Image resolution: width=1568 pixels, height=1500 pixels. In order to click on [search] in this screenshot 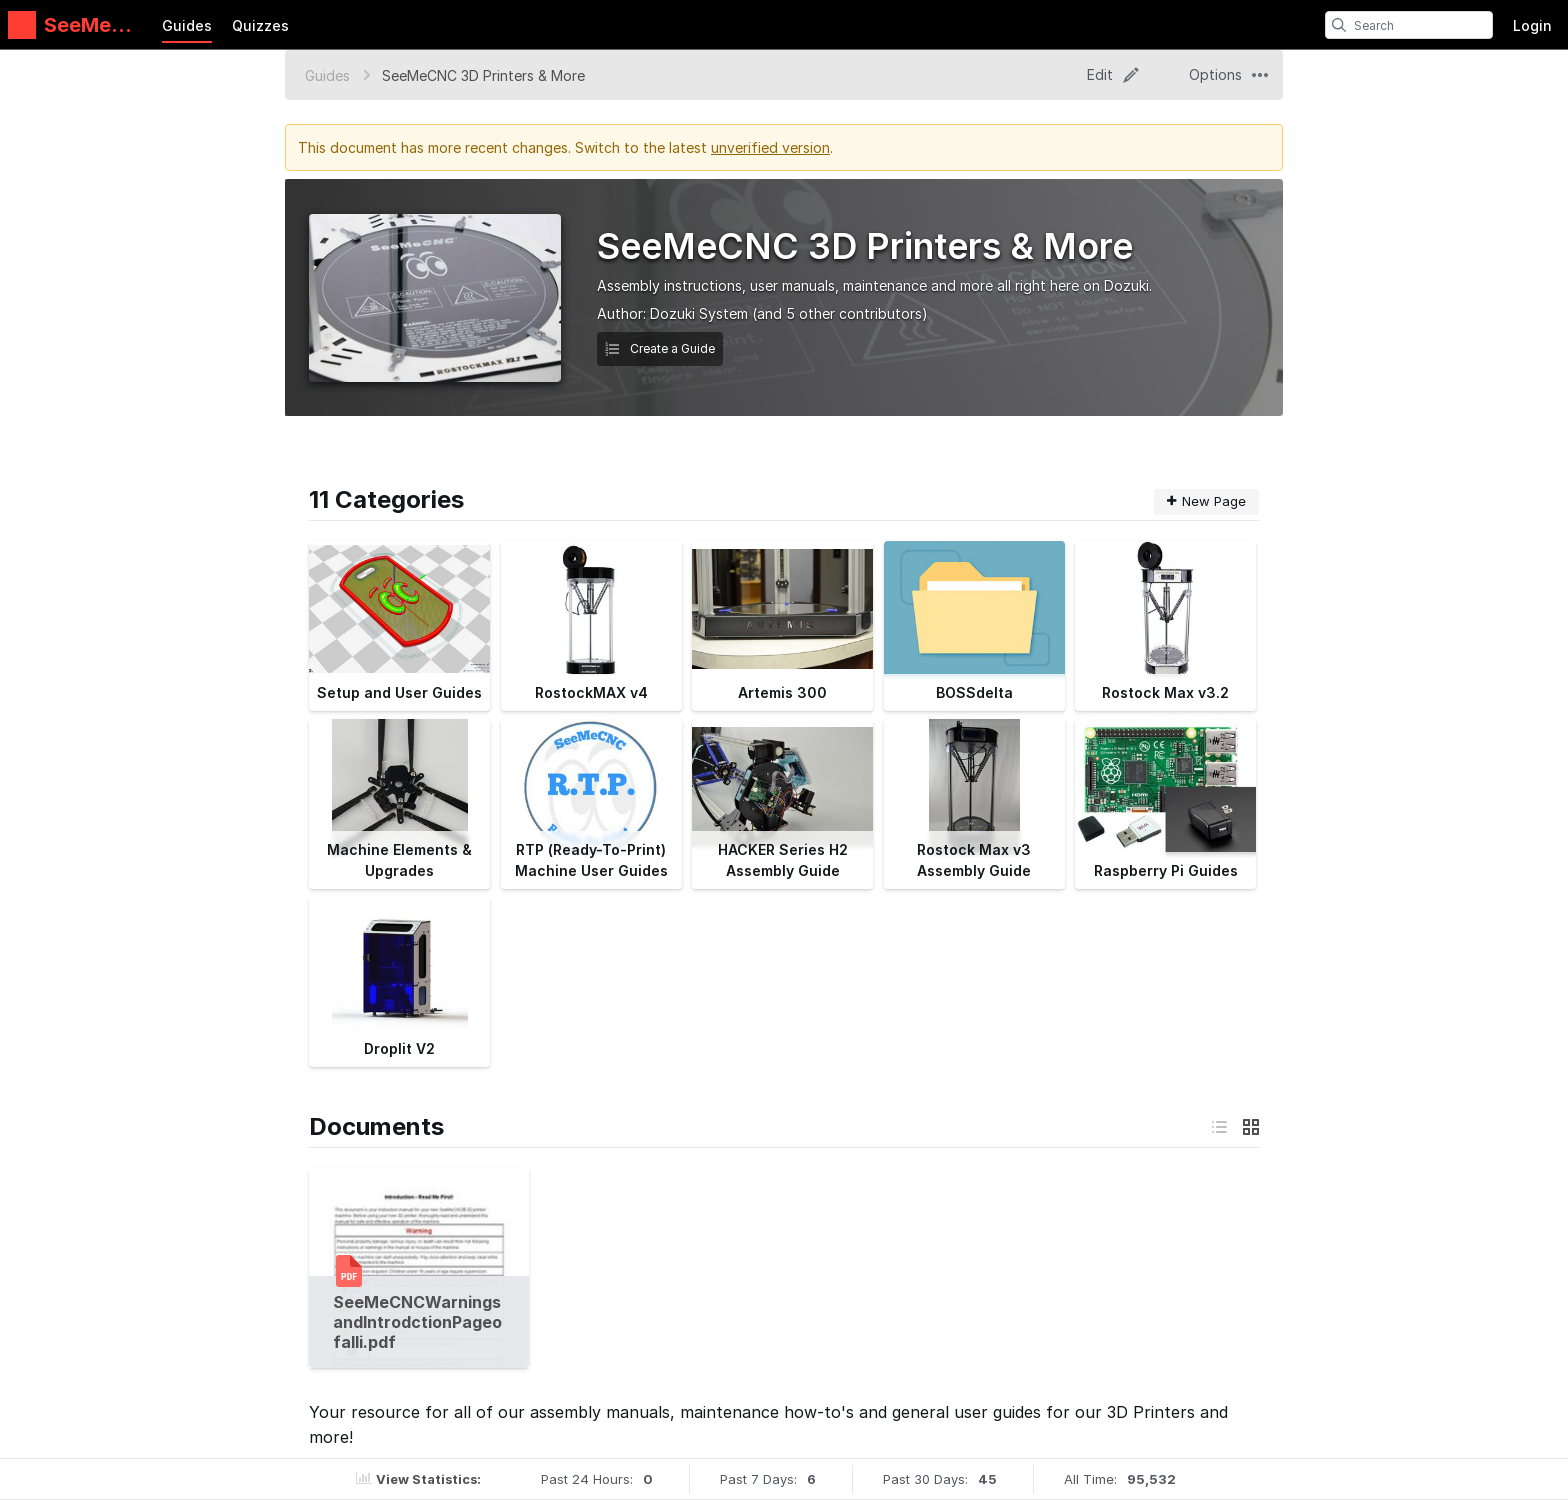, I will do `click(1339, 25)`.